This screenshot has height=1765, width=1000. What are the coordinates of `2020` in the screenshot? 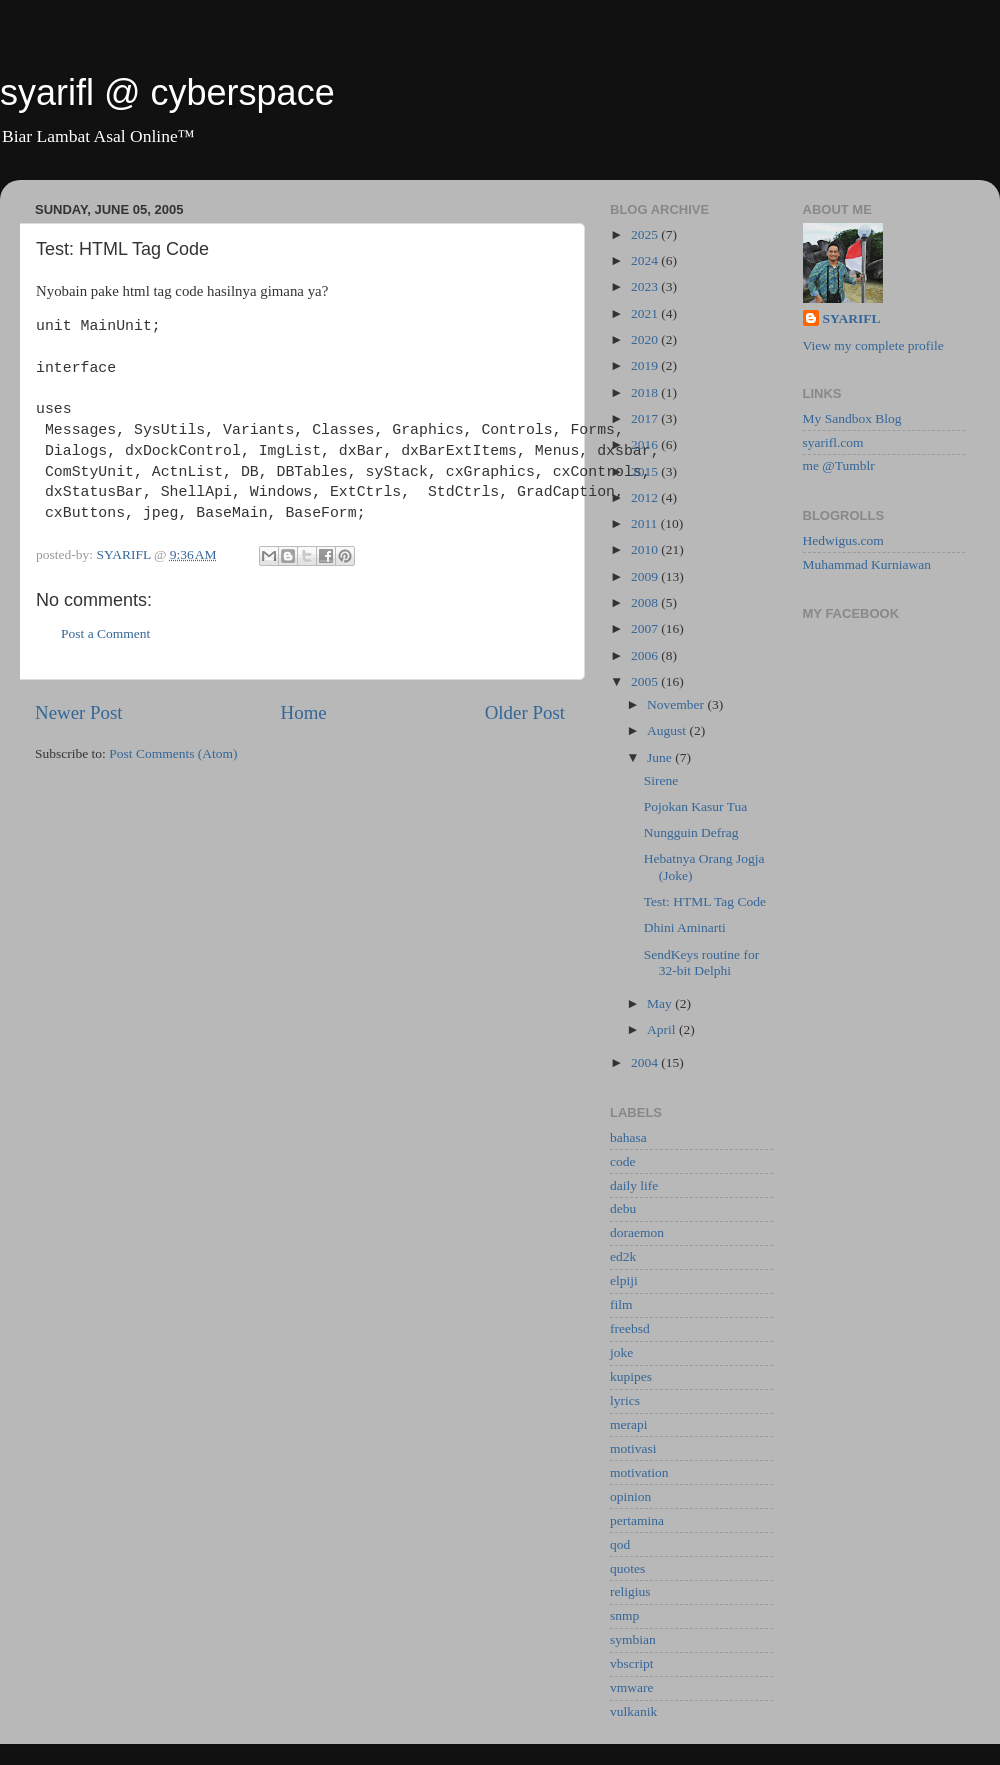 It's located at (646, 339).